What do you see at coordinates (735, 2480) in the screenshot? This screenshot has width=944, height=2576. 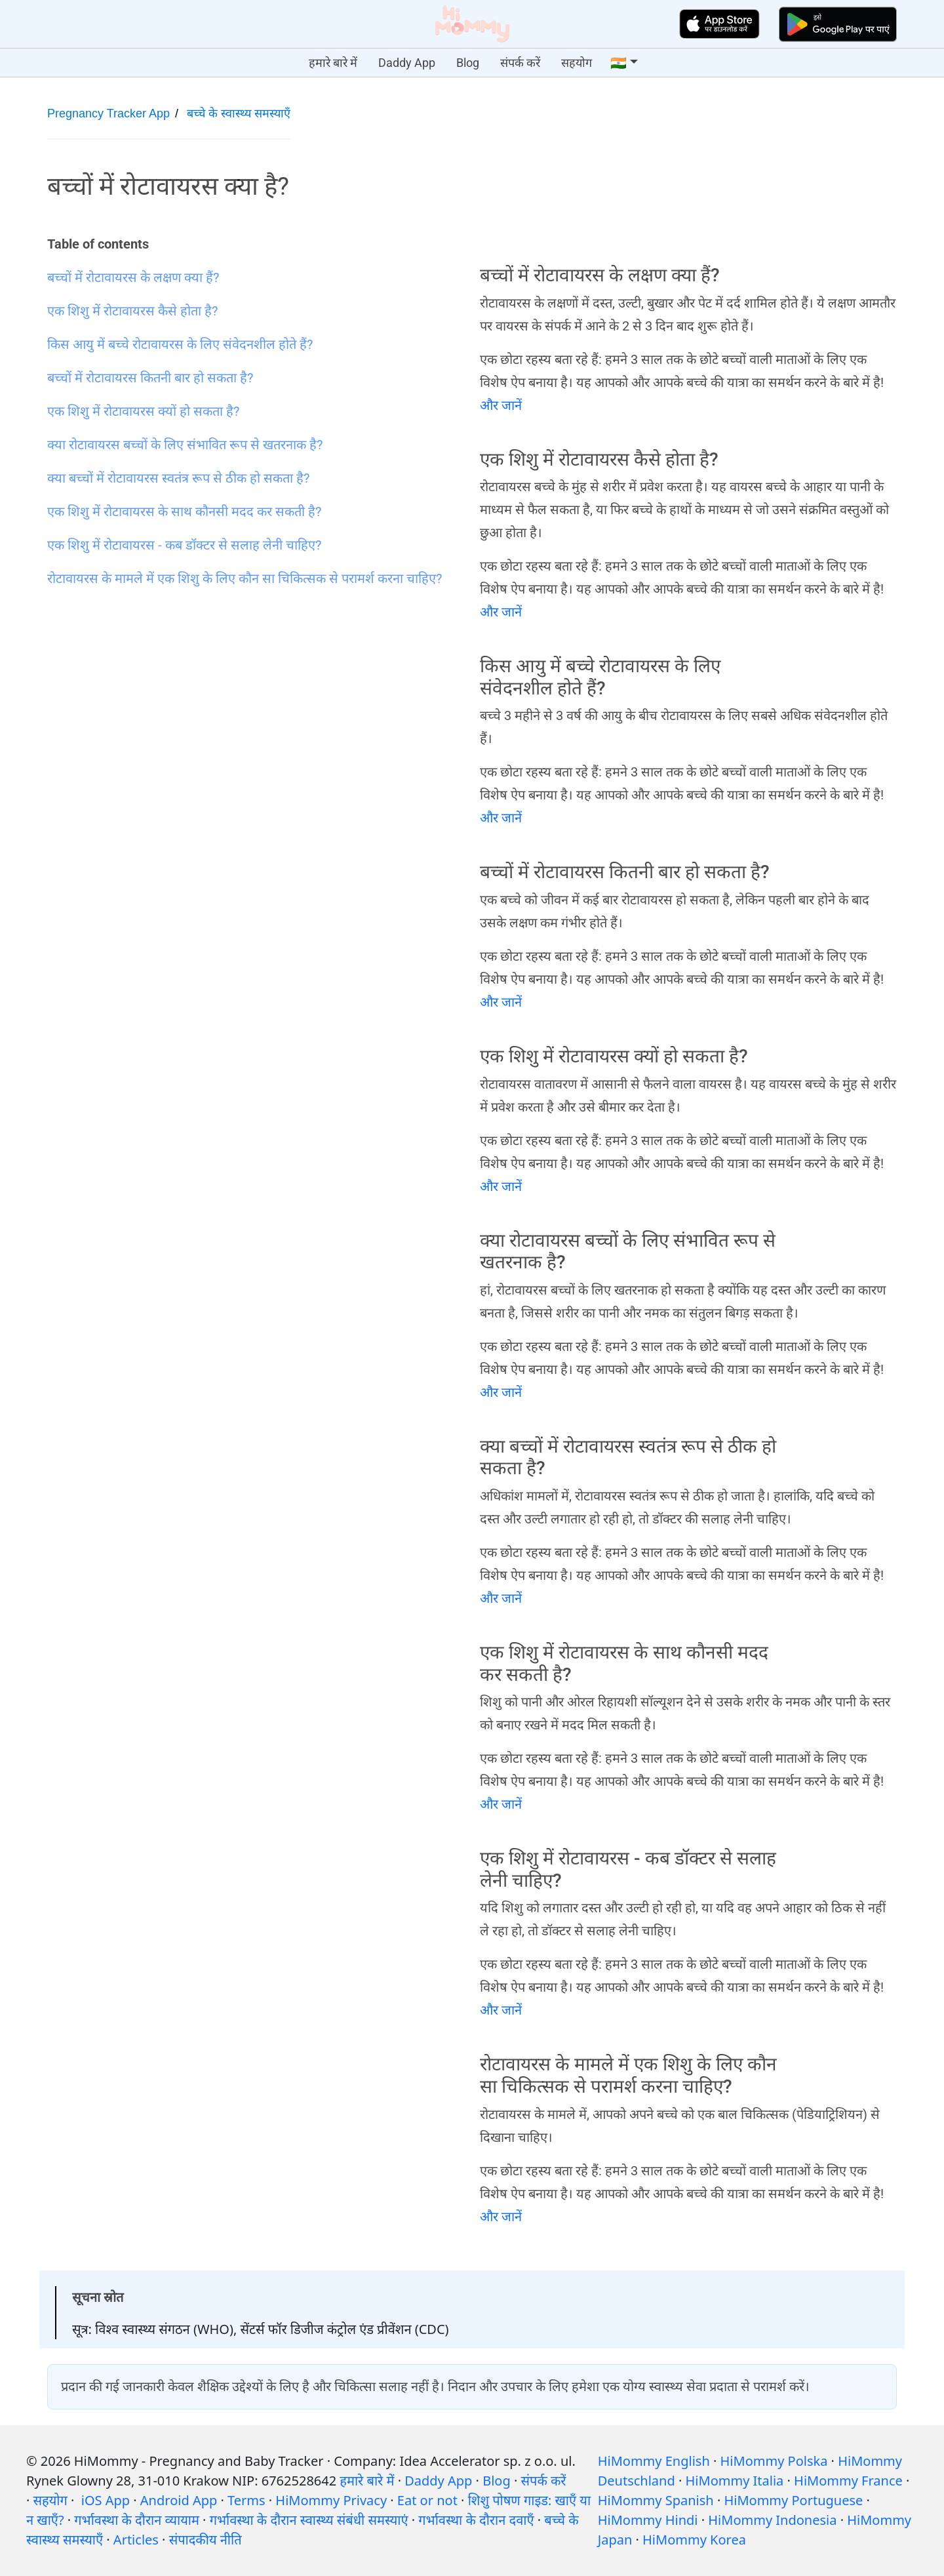 I see `HiMommy Italia` at bounding box center [735, 2480].